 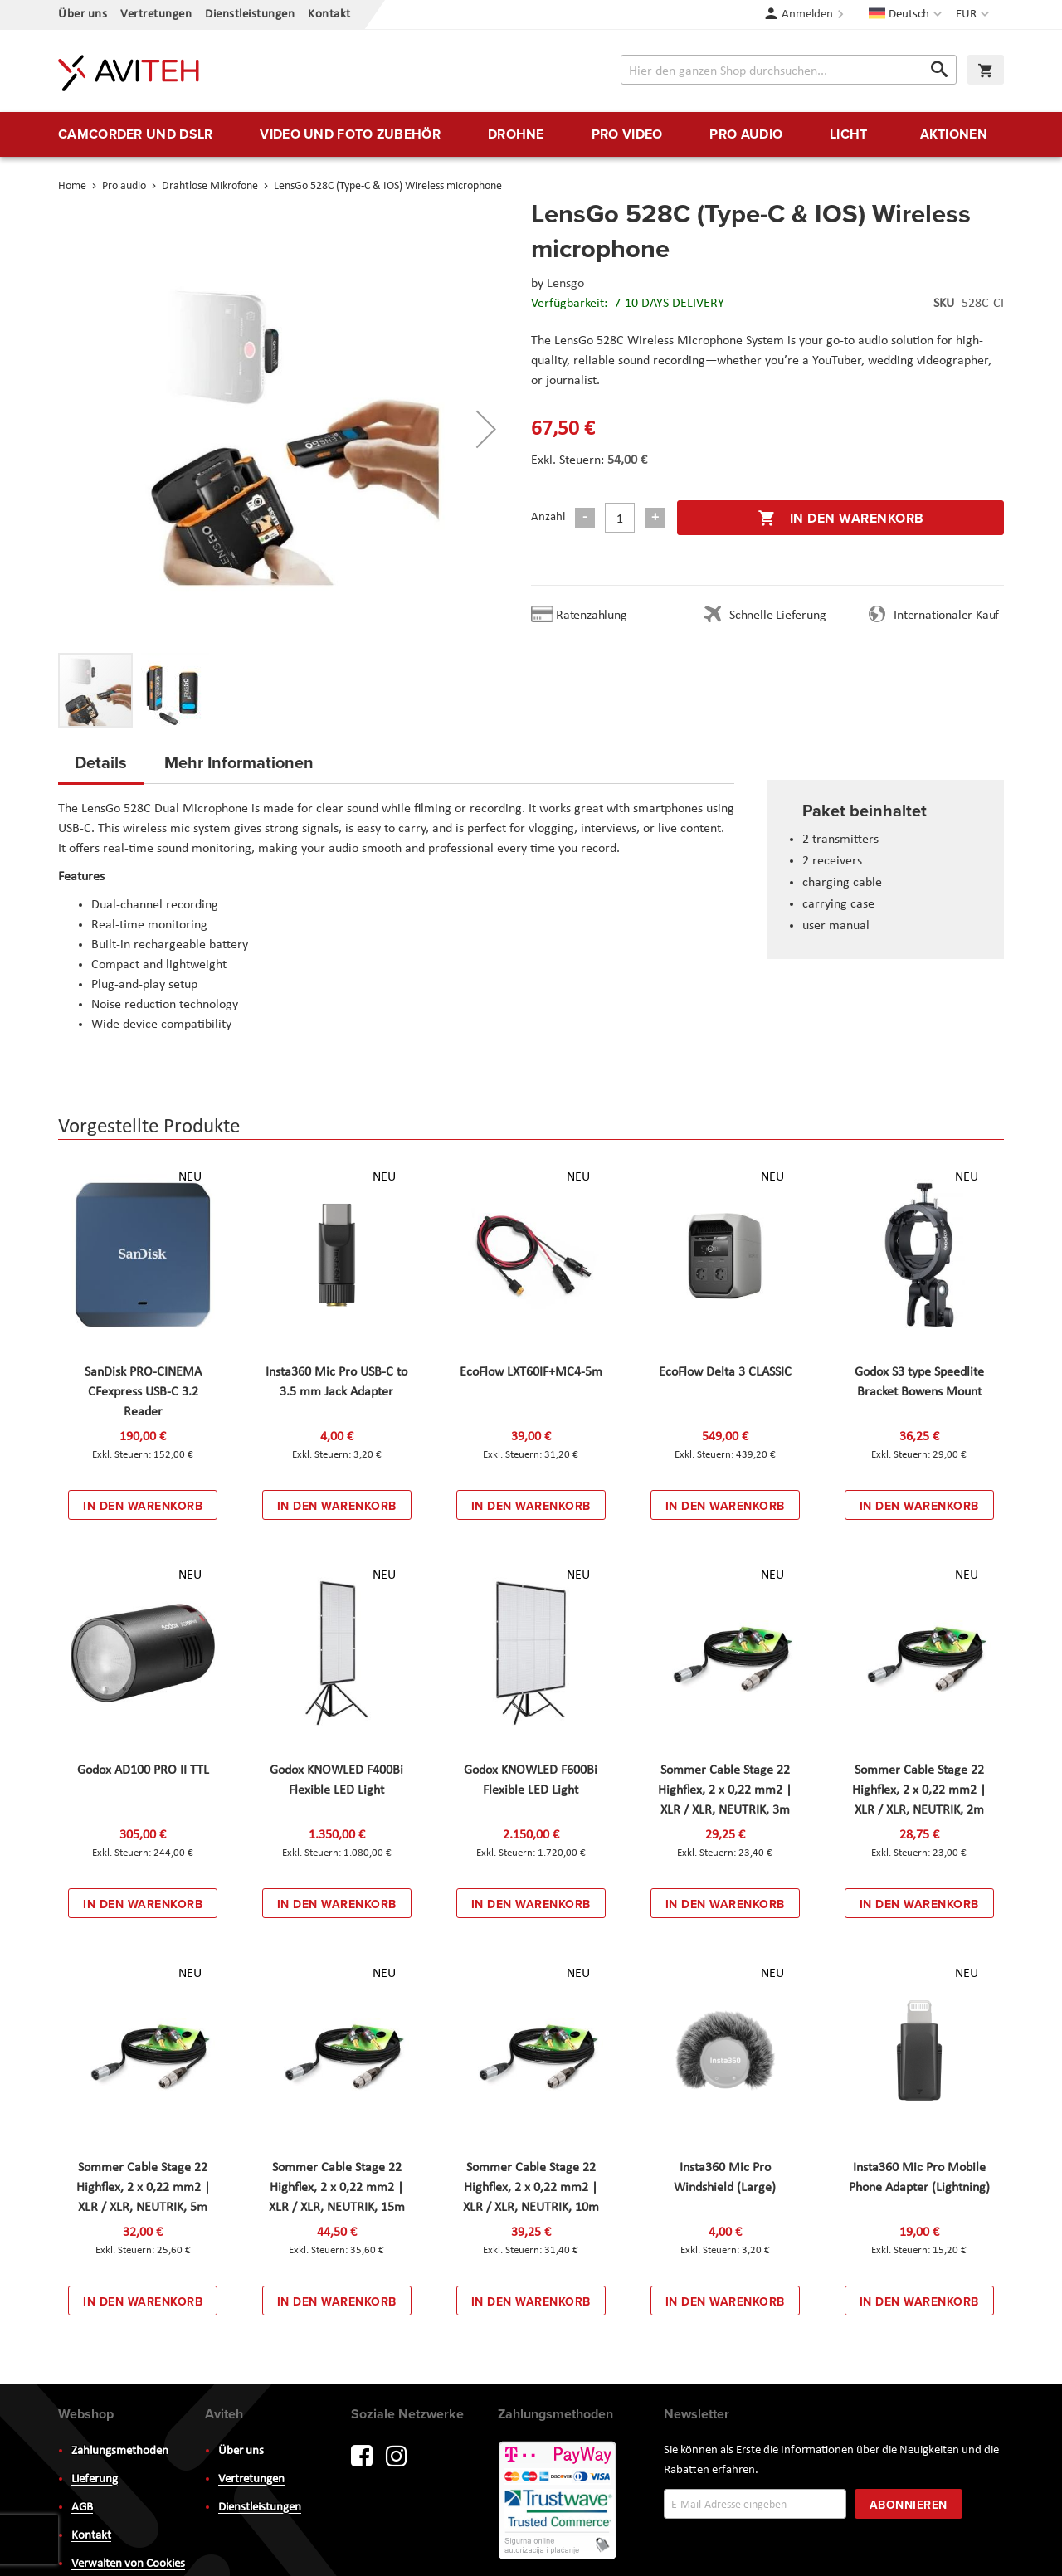 What do you see at coordinates (919, 1790) in the screenshot?
I see `Sommer Cable Stage 22 Highflex, 2 x 0,22 mm2 | XLR / XLR, NEUTRIK, 2m` at bounding box center [919, 1790].